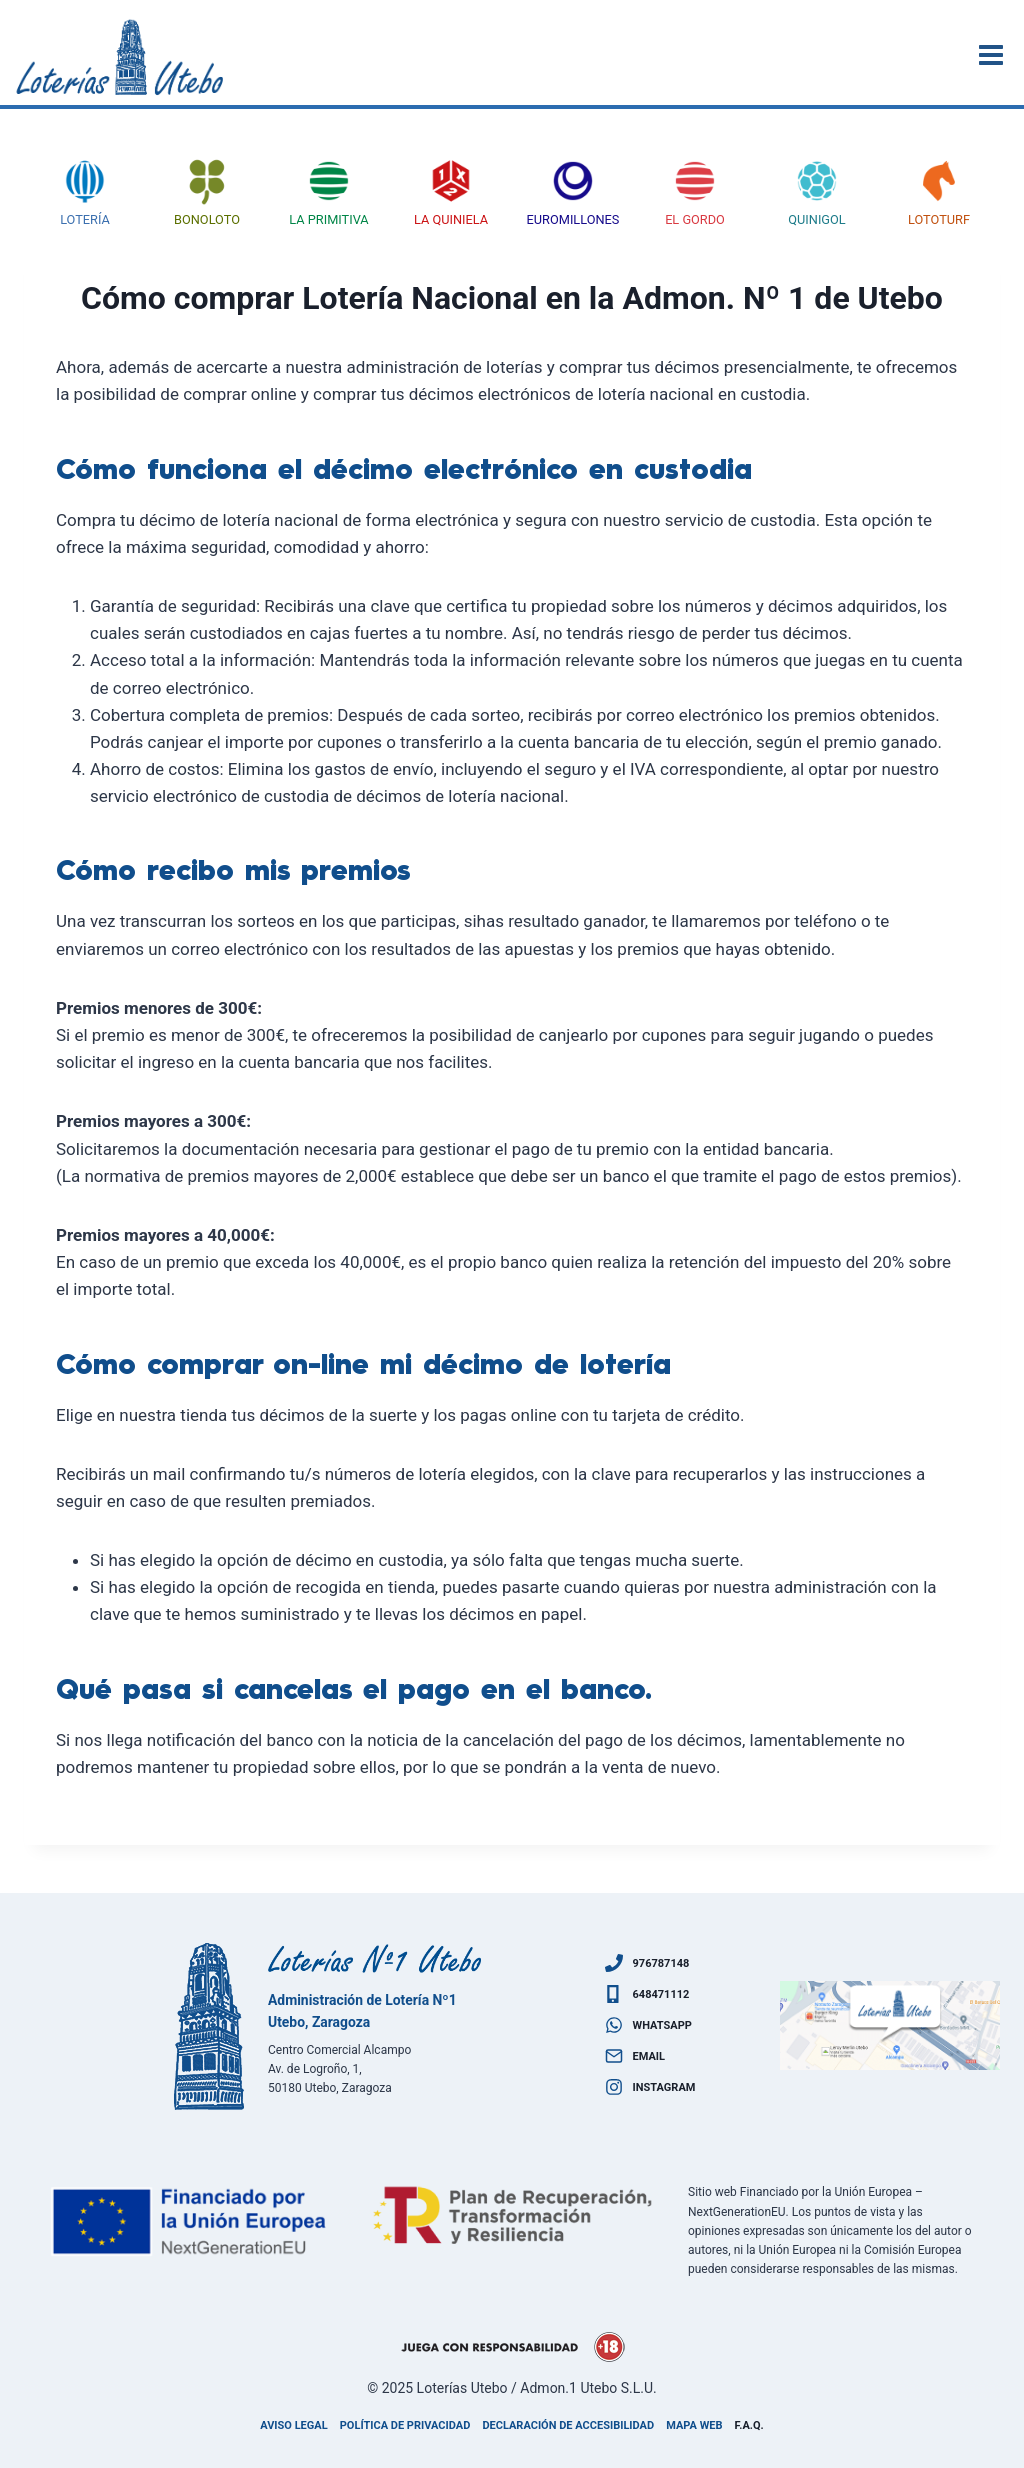  Describe the element at coordinates (749, 2425) in the screenshot. I see `F.A.Q.` at that location.